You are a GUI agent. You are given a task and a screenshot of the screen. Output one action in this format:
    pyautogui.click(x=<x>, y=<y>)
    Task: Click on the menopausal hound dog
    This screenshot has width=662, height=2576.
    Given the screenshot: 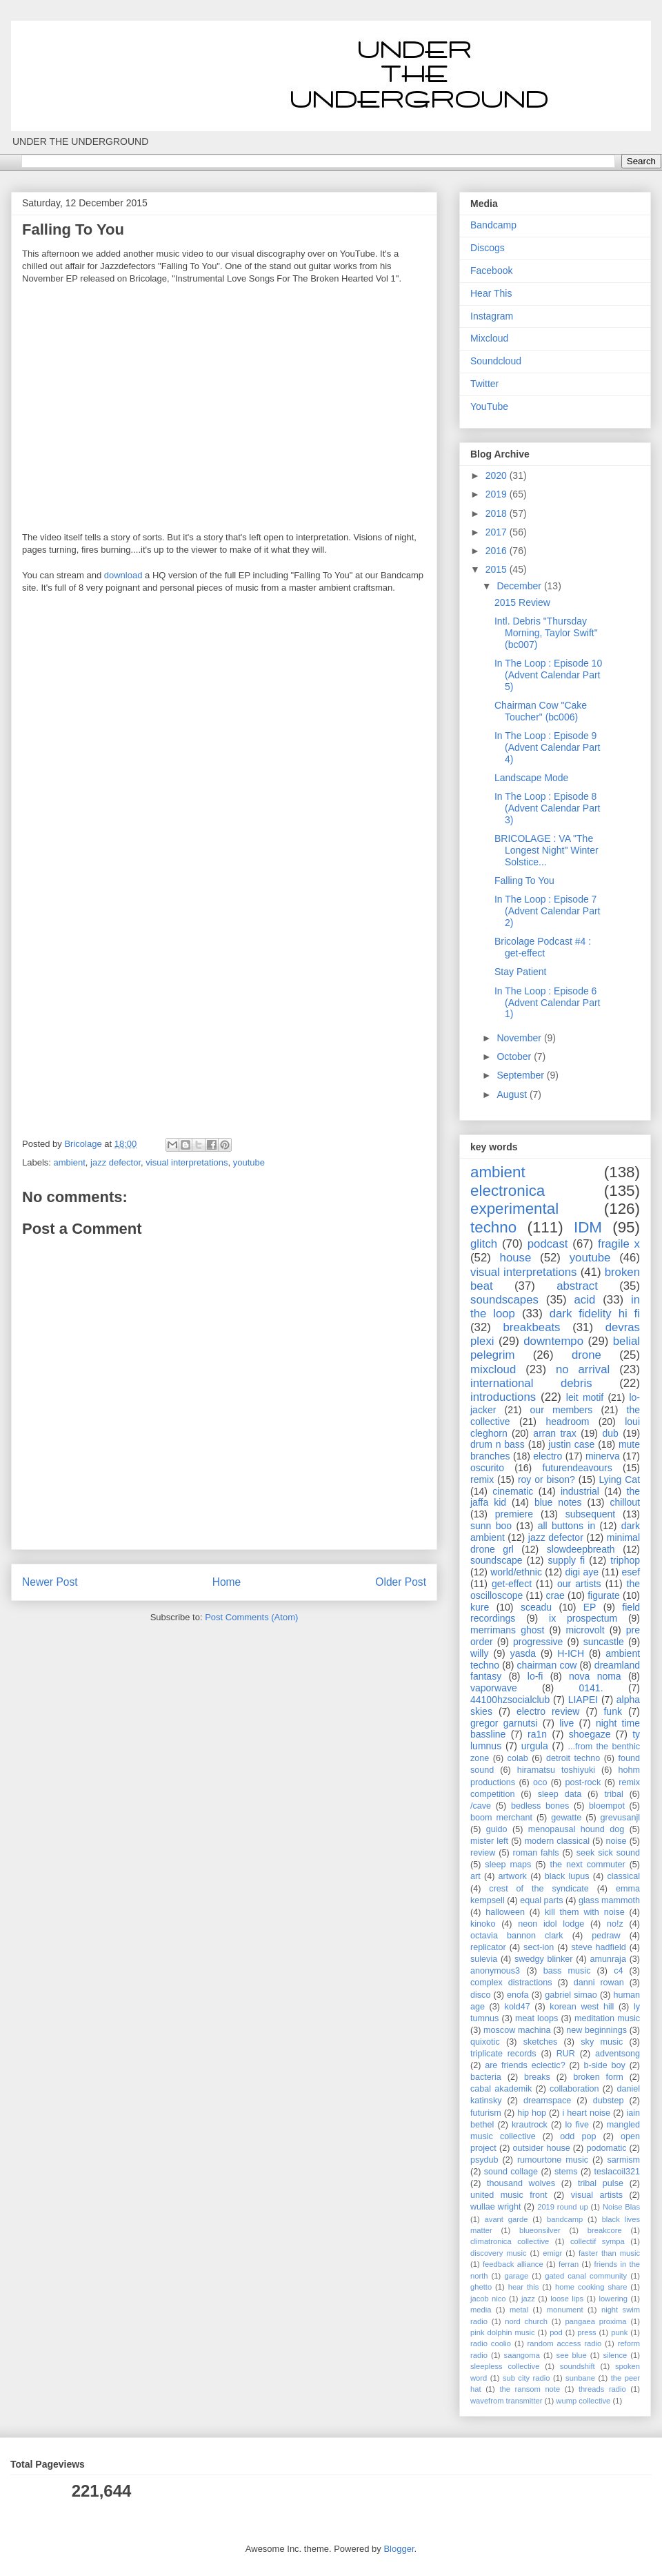 What is the action you would take?
    pyautogui.click(x=576, y=1829)
    